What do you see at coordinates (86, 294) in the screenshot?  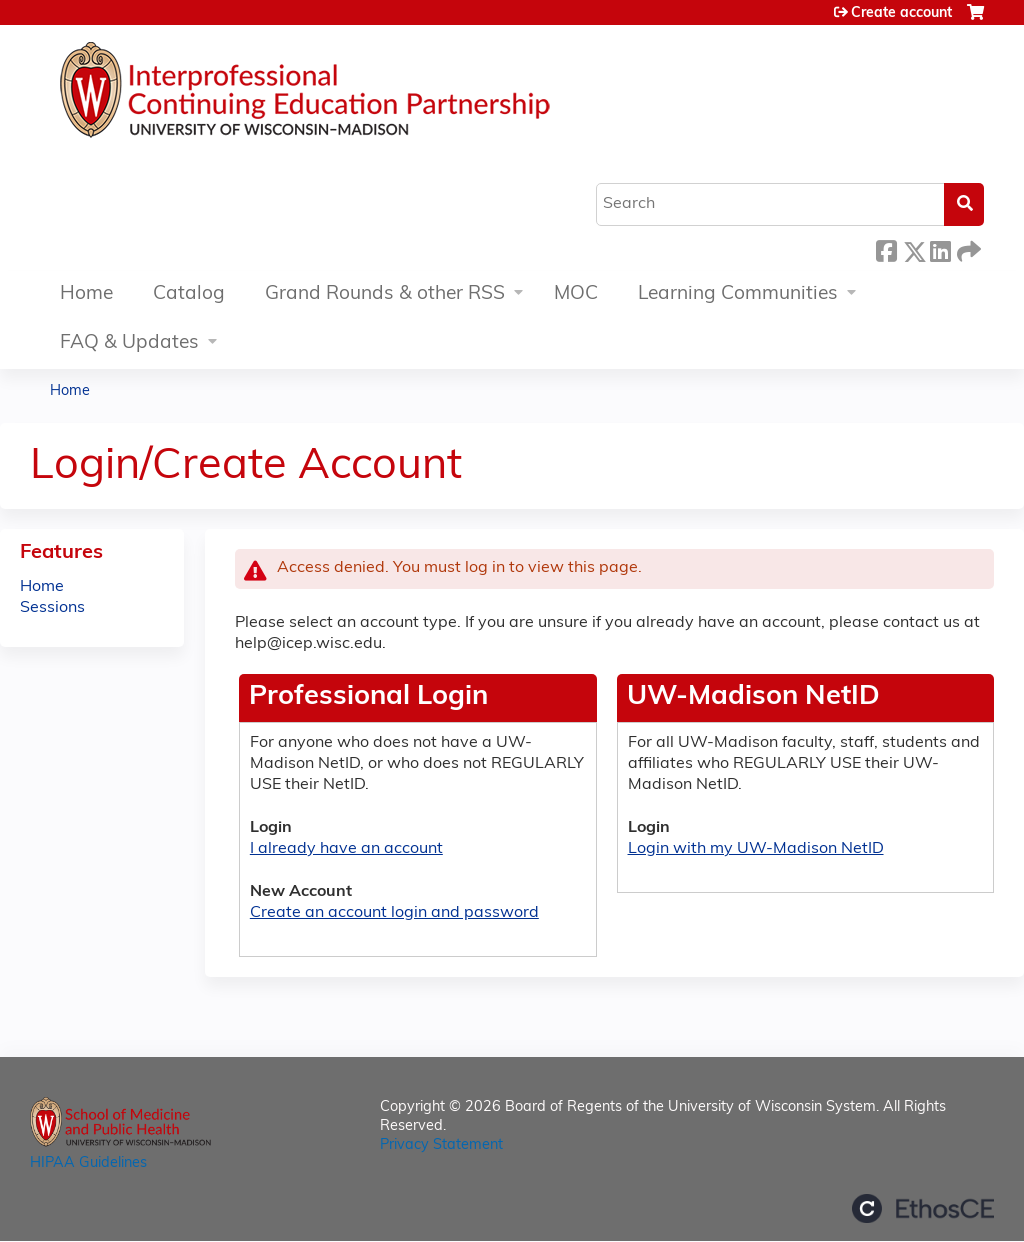 I see `Home` at bounding box center [86, 294].